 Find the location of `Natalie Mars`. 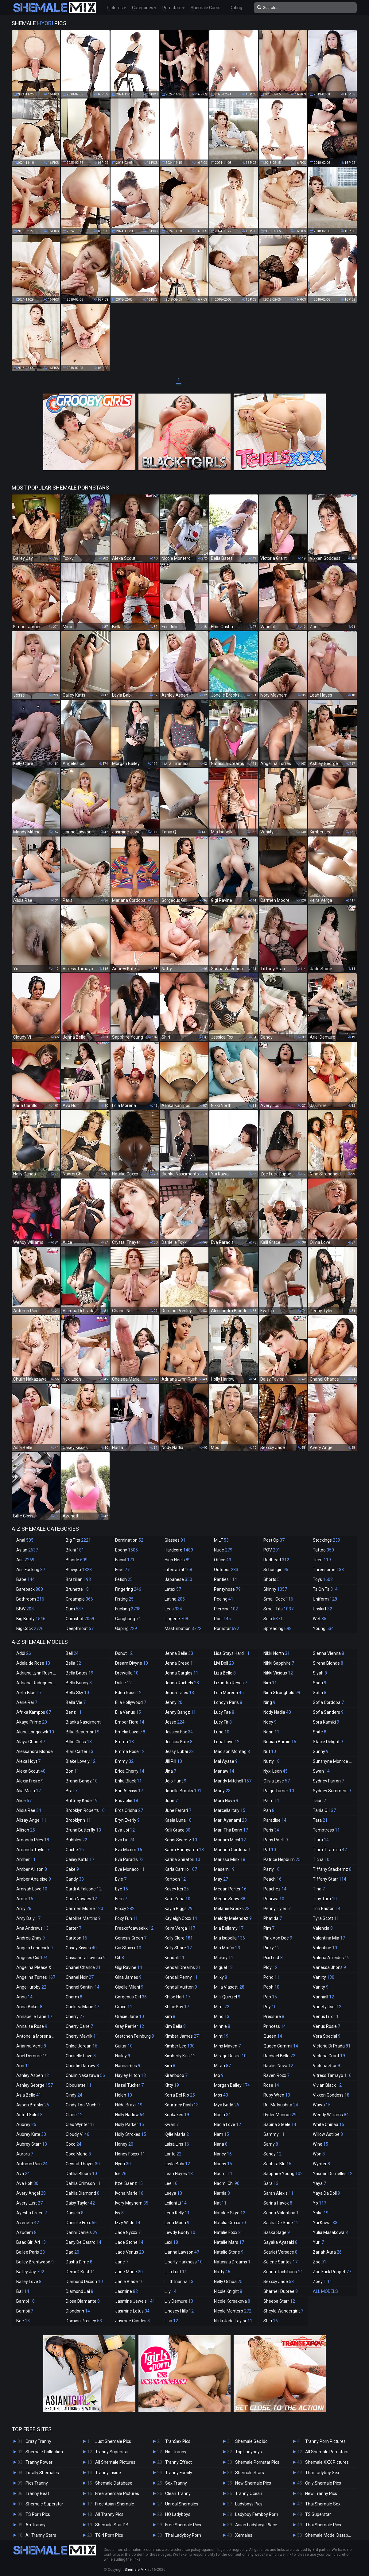

Natalie Mars is located at coordinates (229, 2242).